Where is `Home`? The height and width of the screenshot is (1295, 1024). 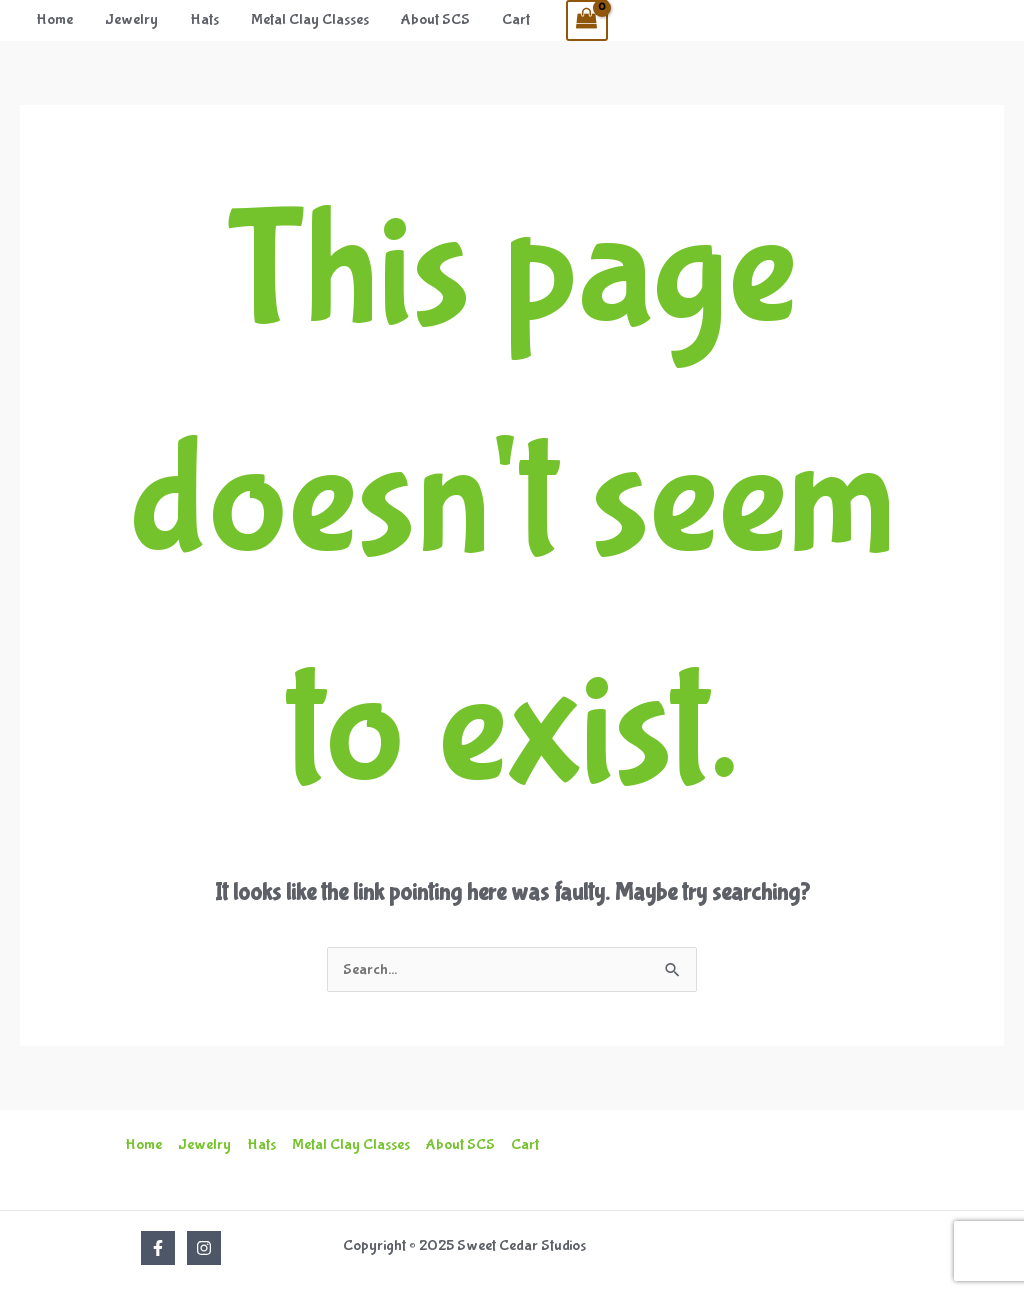 Home is located at coordinates (54, 19).